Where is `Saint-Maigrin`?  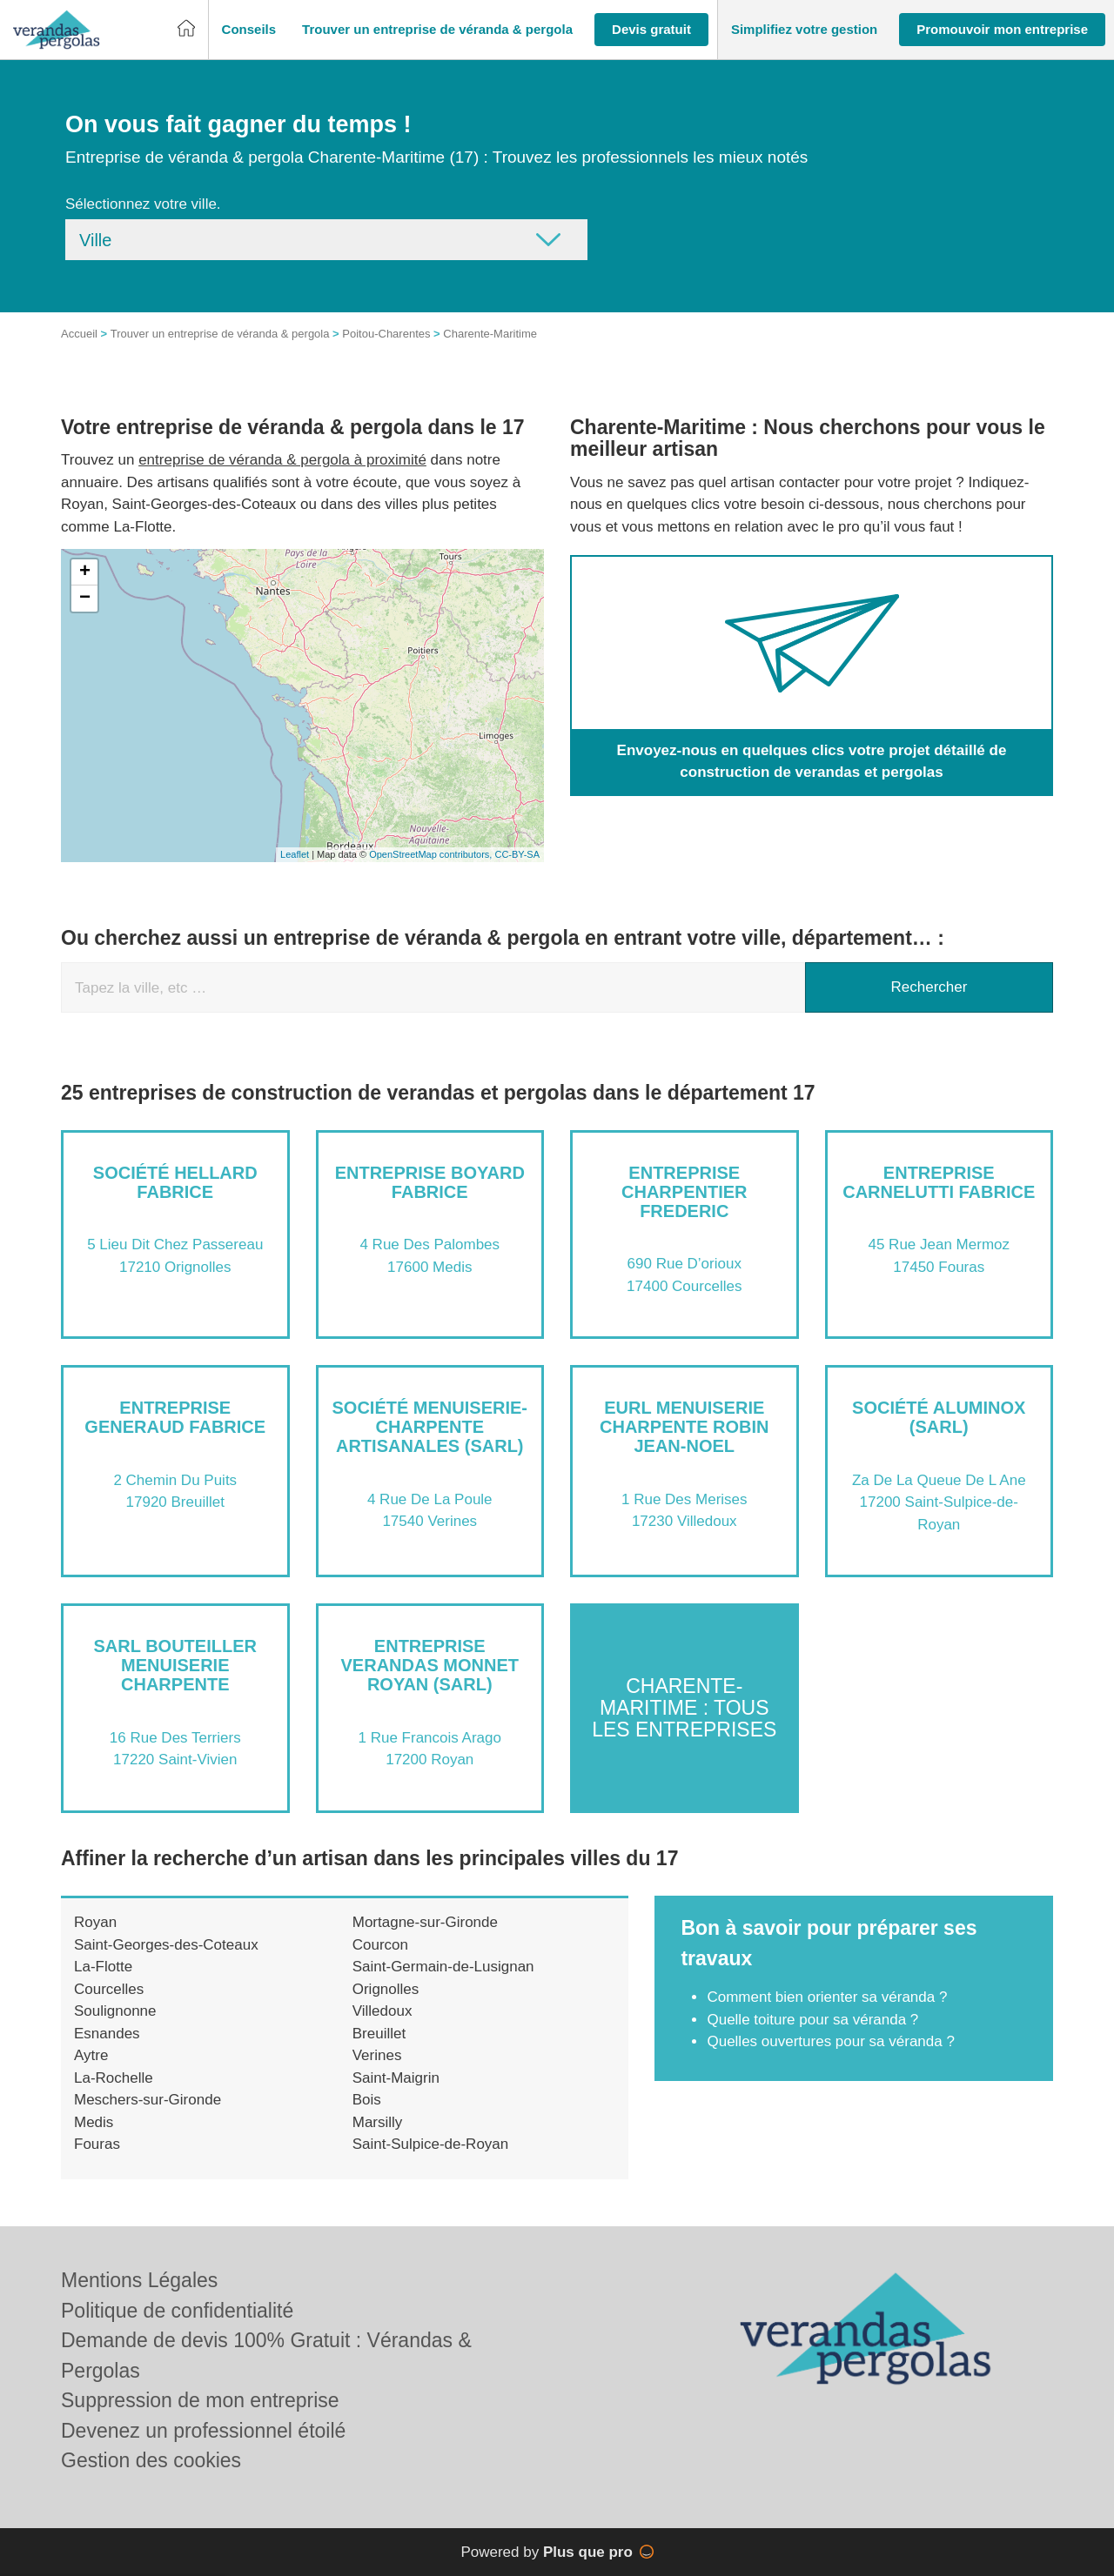 Saint-Maigrin is located at coordinates (396, 2078).